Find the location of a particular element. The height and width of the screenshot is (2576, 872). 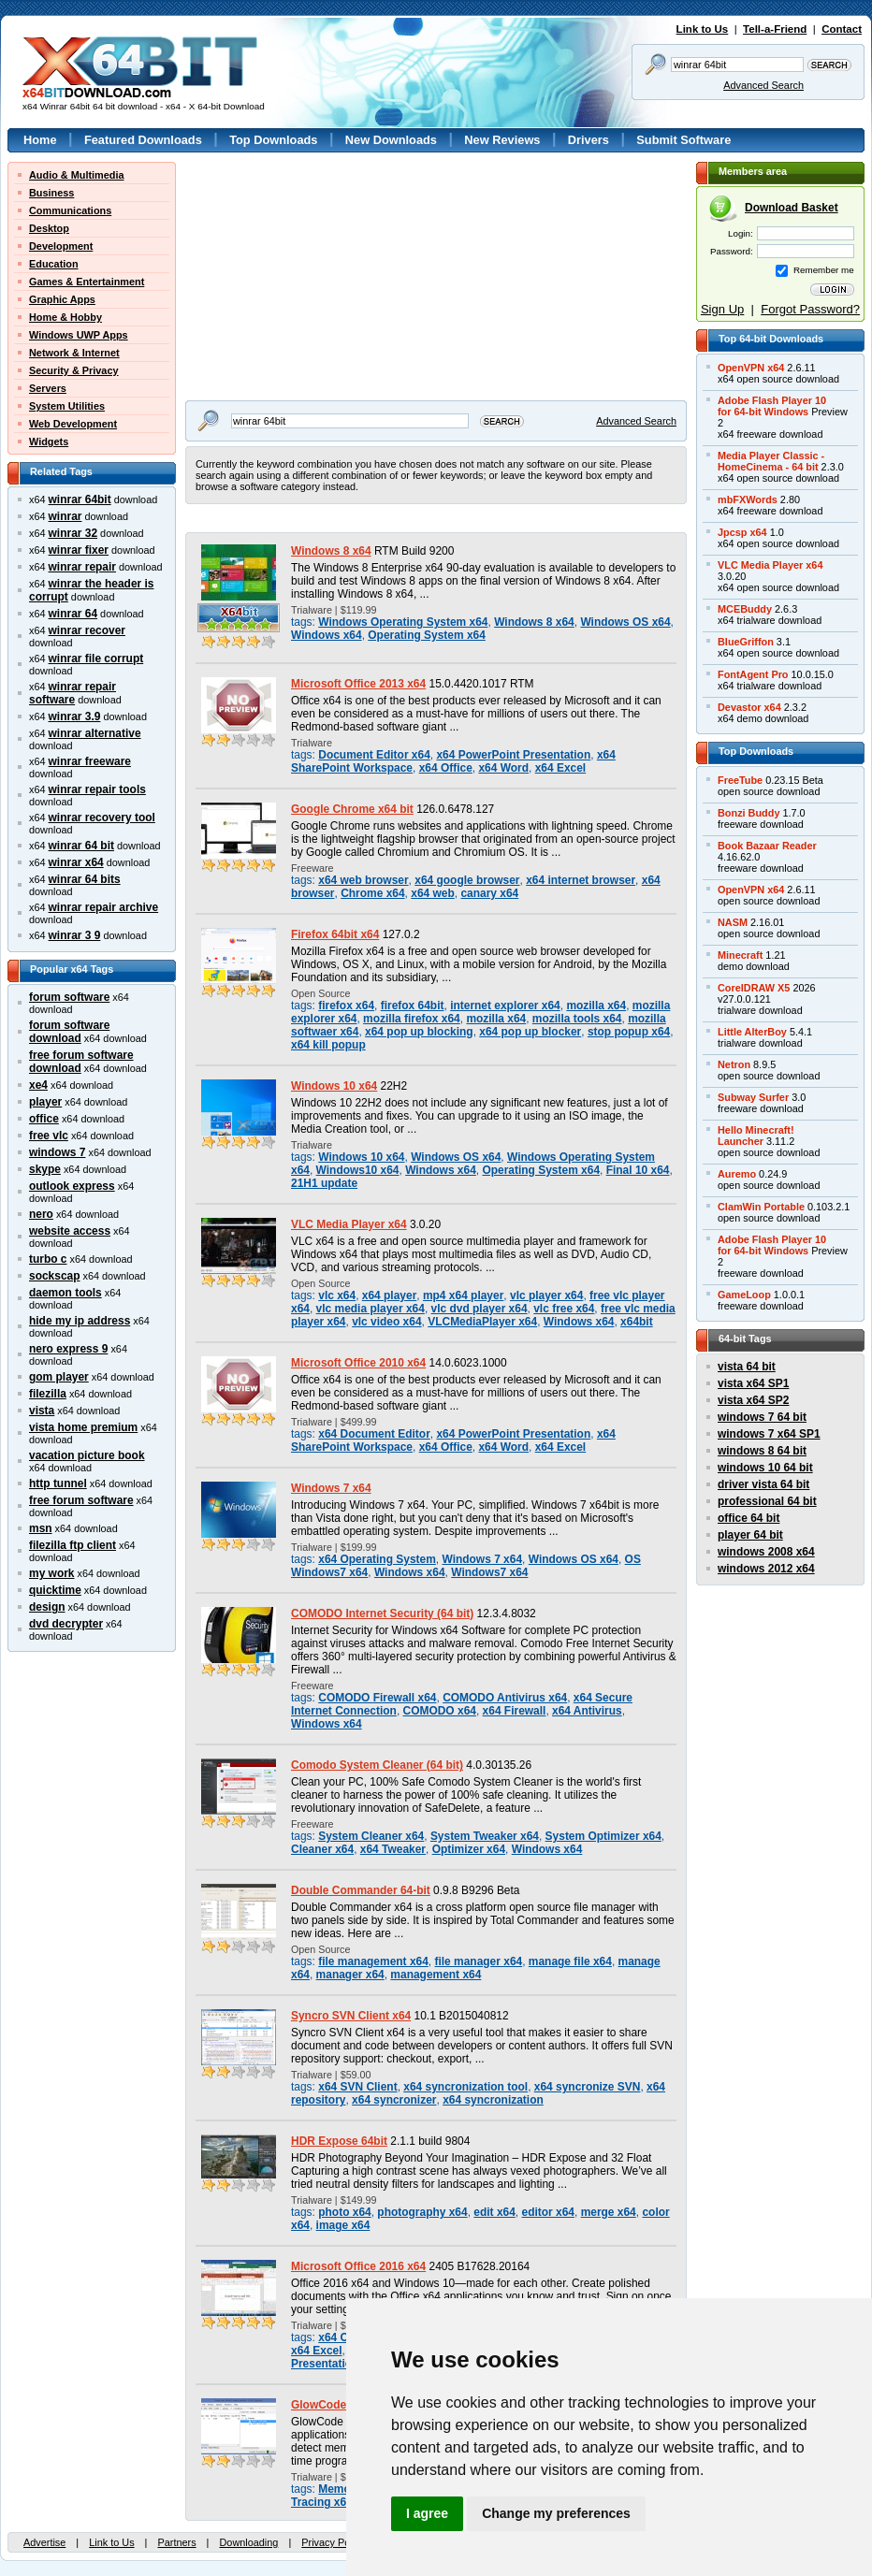

x64 pop up blocker is located at coordinates (530, 1031).